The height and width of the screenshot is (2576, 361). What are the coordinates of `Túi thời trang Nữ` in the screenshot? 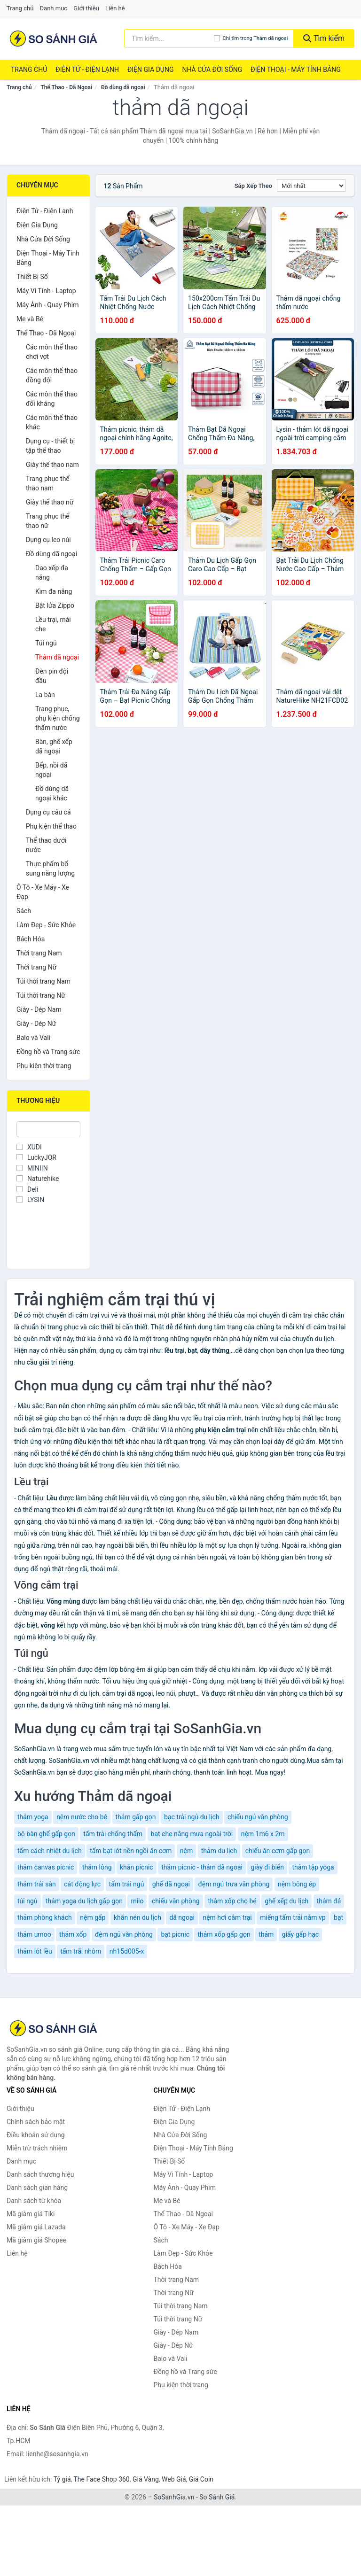 It's located at (40, 995).